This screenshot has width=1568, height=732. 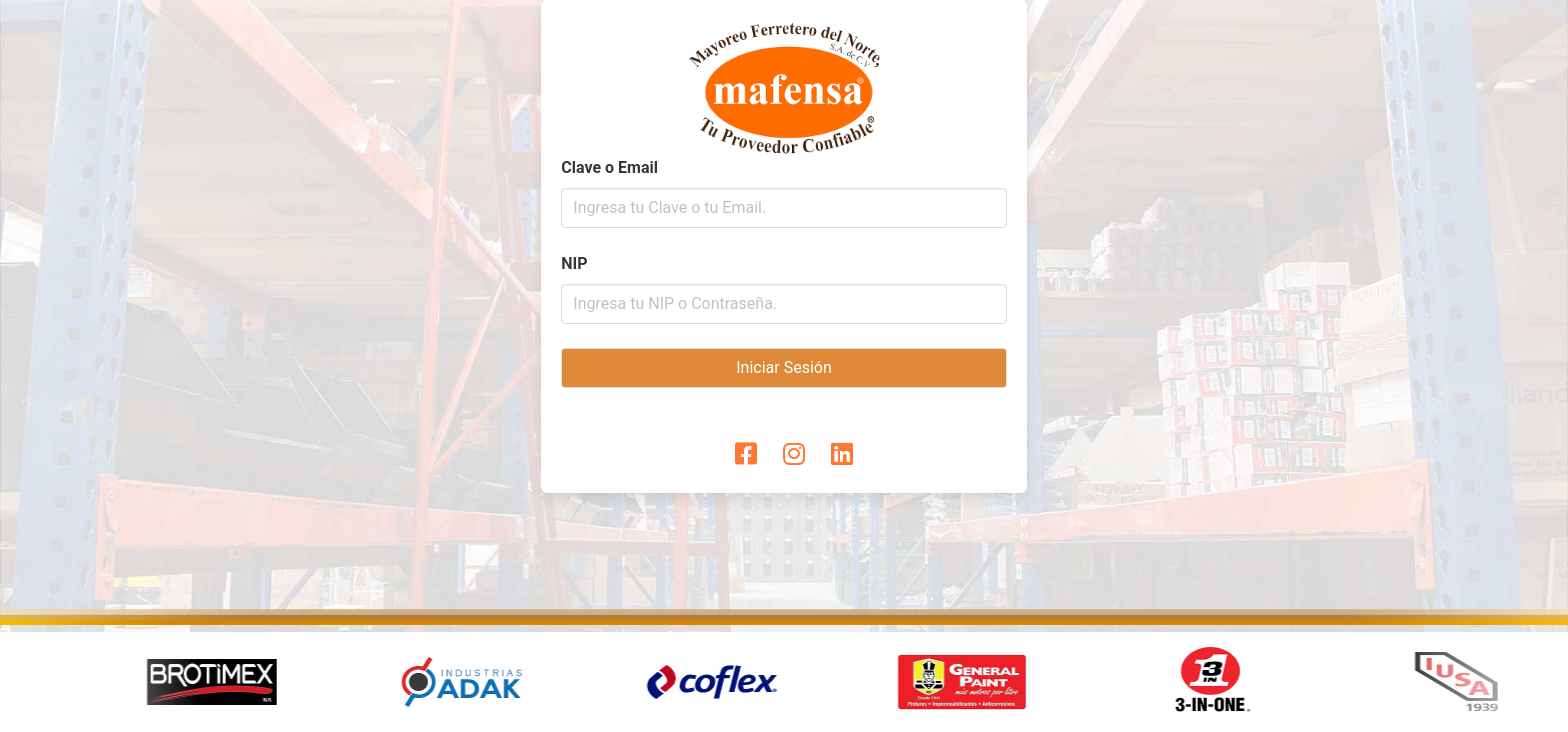 I want to click on Clave o Email, so click(x=609, y=167).